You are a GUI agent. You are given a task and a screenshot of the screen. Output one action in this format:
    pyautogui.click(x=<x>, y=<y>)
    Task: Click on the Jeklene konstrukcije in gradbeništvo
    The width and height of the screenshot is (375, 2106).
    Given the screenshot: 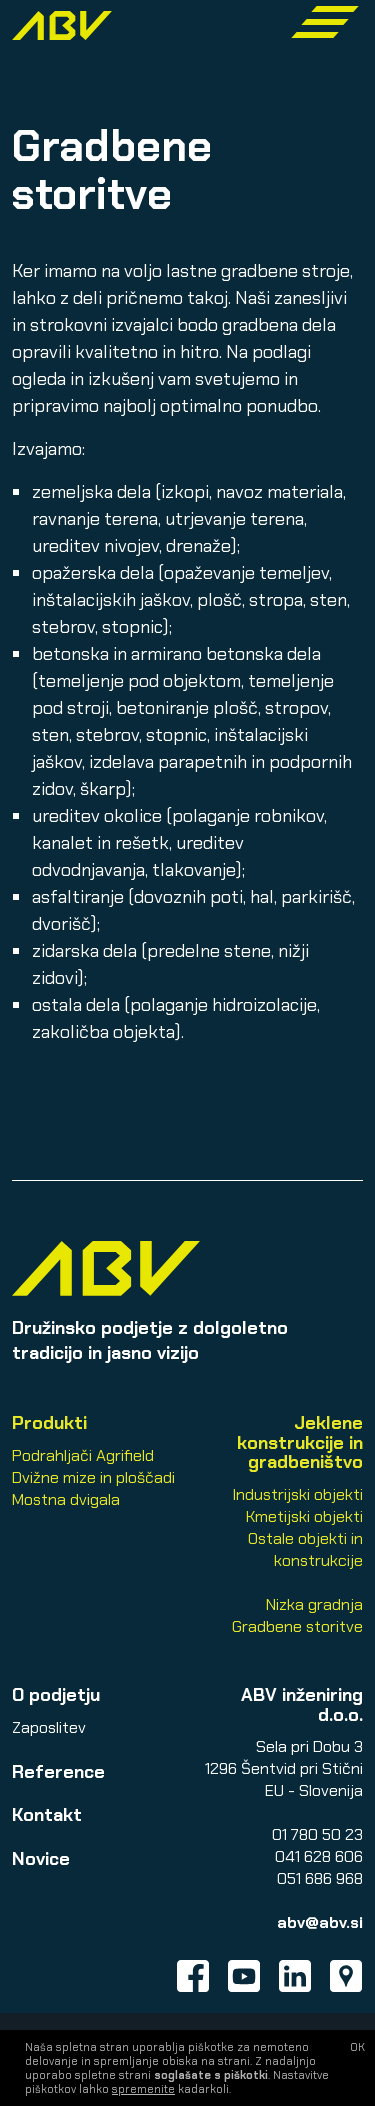 What is the action you would take?
    pyautogui.click(x=300, y=1442)
    